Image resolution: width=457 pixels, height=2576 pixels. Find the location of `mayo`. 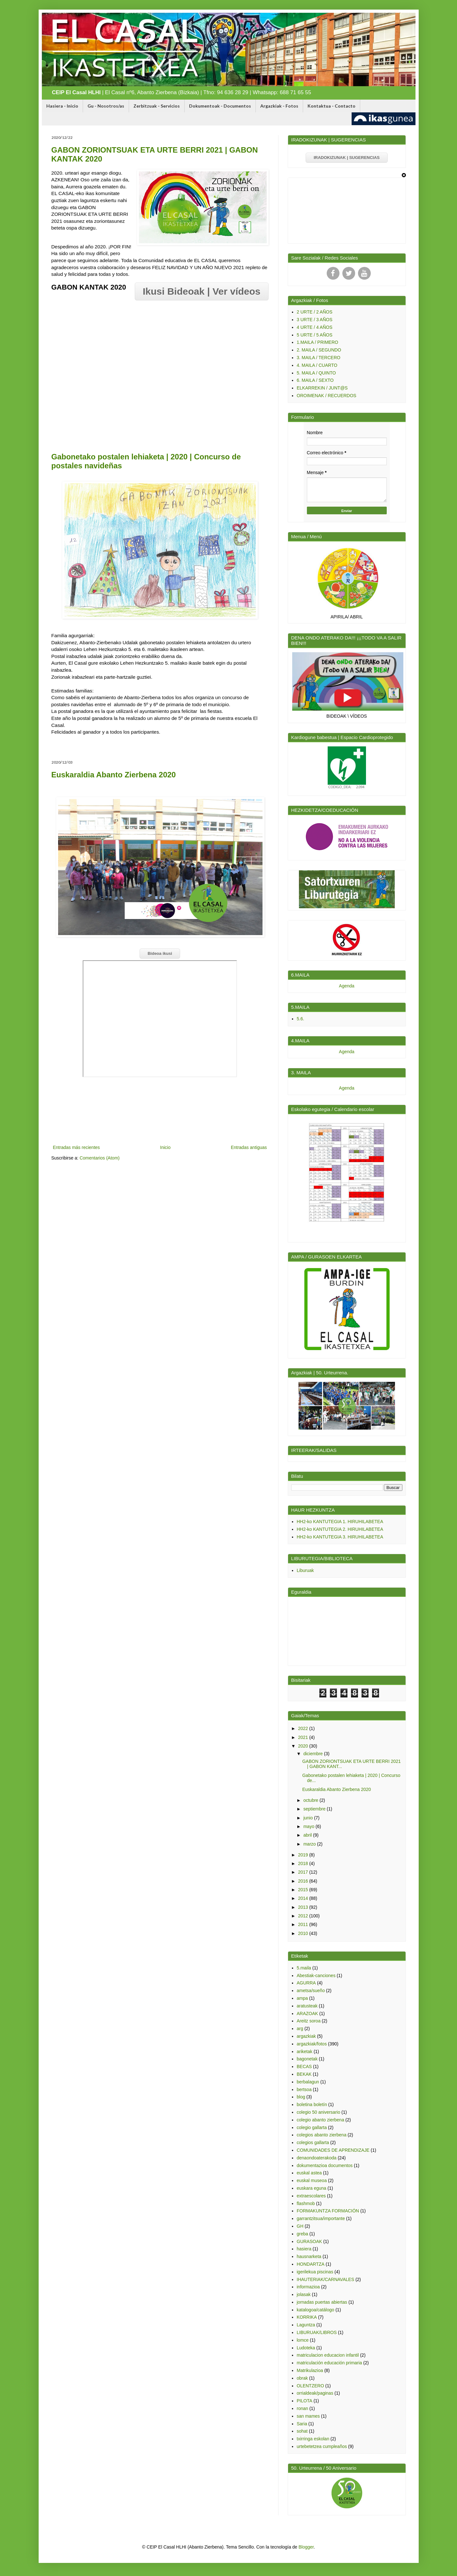

mayo is located at coordinates (309, 1826).